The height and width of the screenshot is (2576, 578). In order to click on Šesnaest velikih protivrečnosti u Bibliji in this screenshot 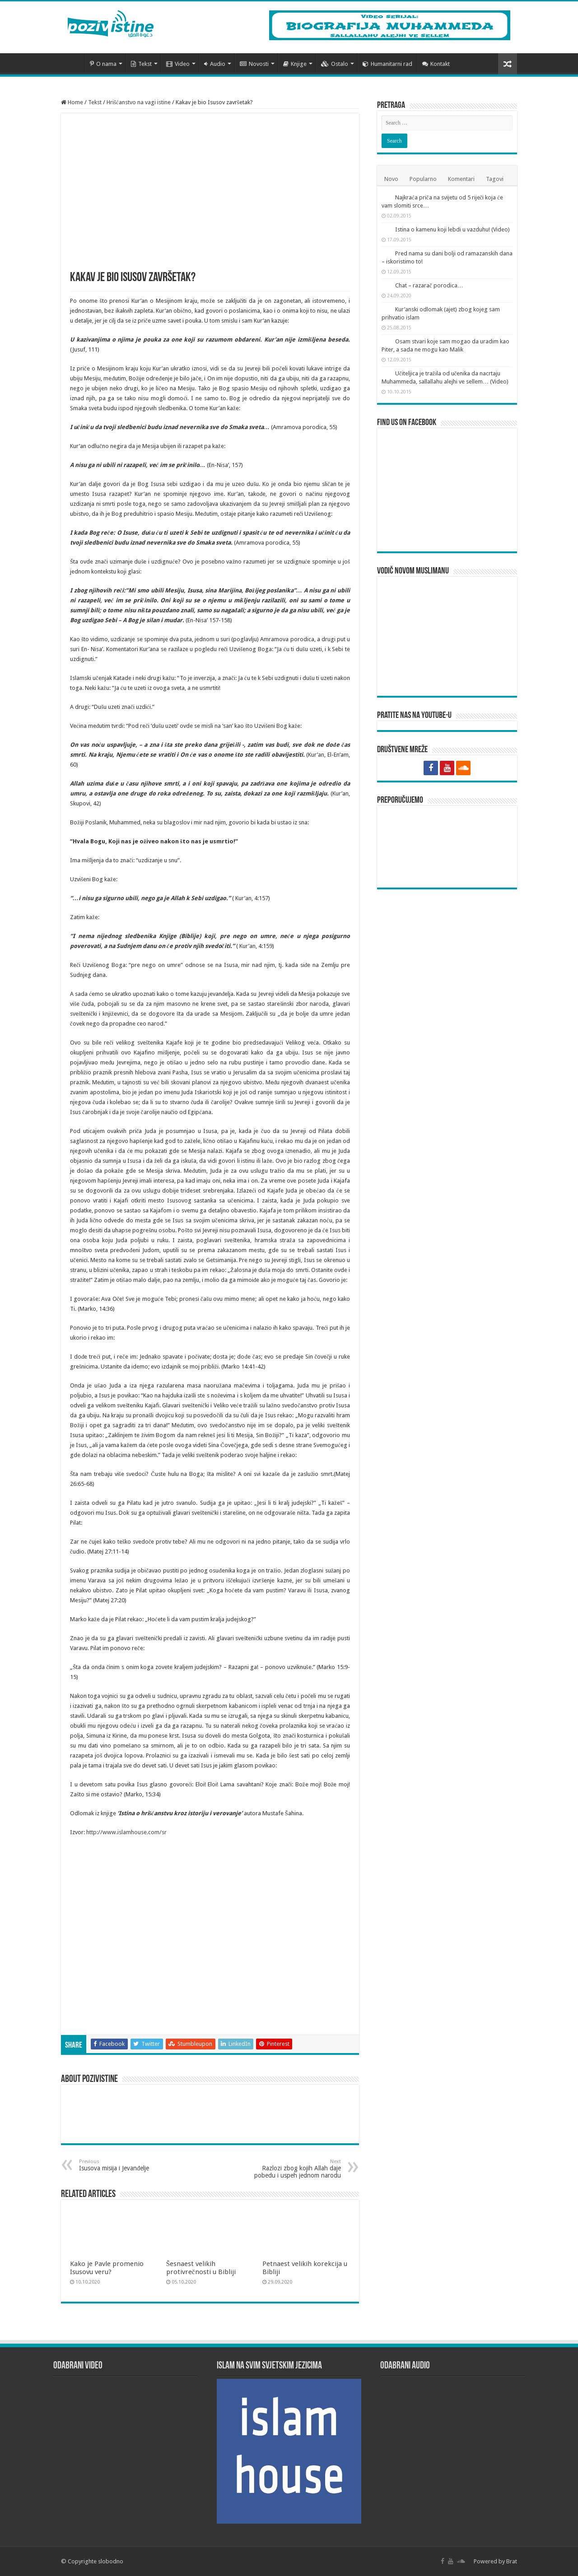, I will do `click(201, 2268)`.